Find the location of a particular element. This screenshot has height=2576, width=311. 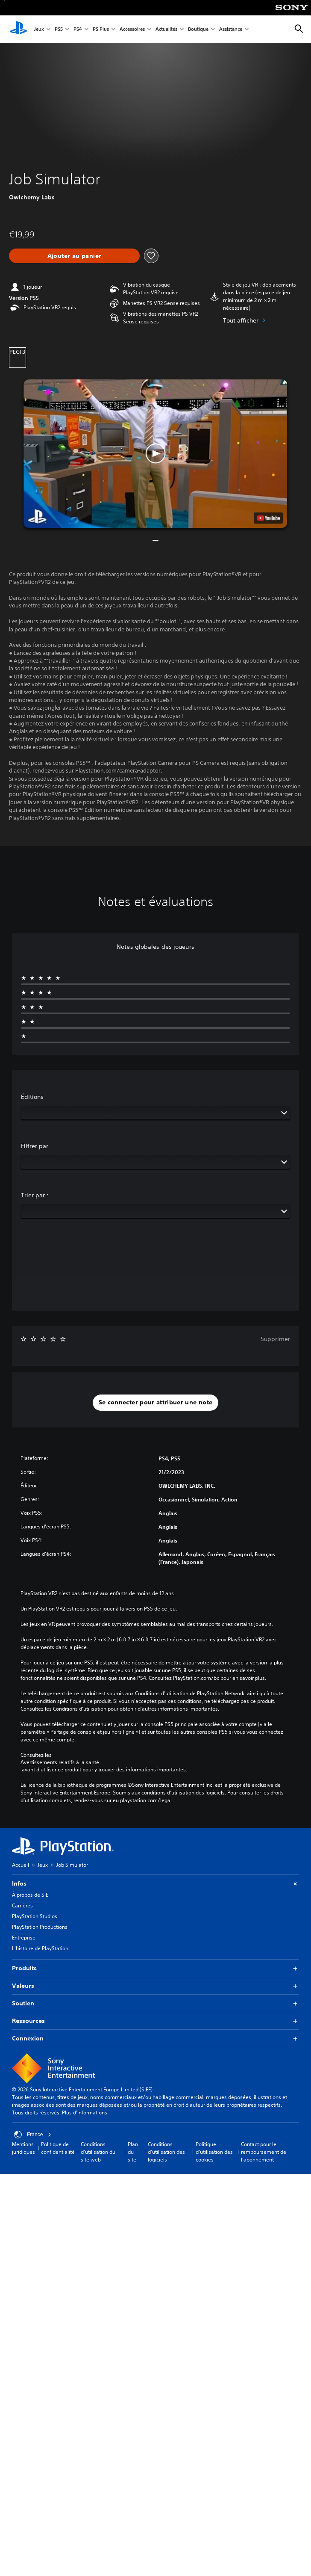

Carrières is located at coordinates (22, 1905).